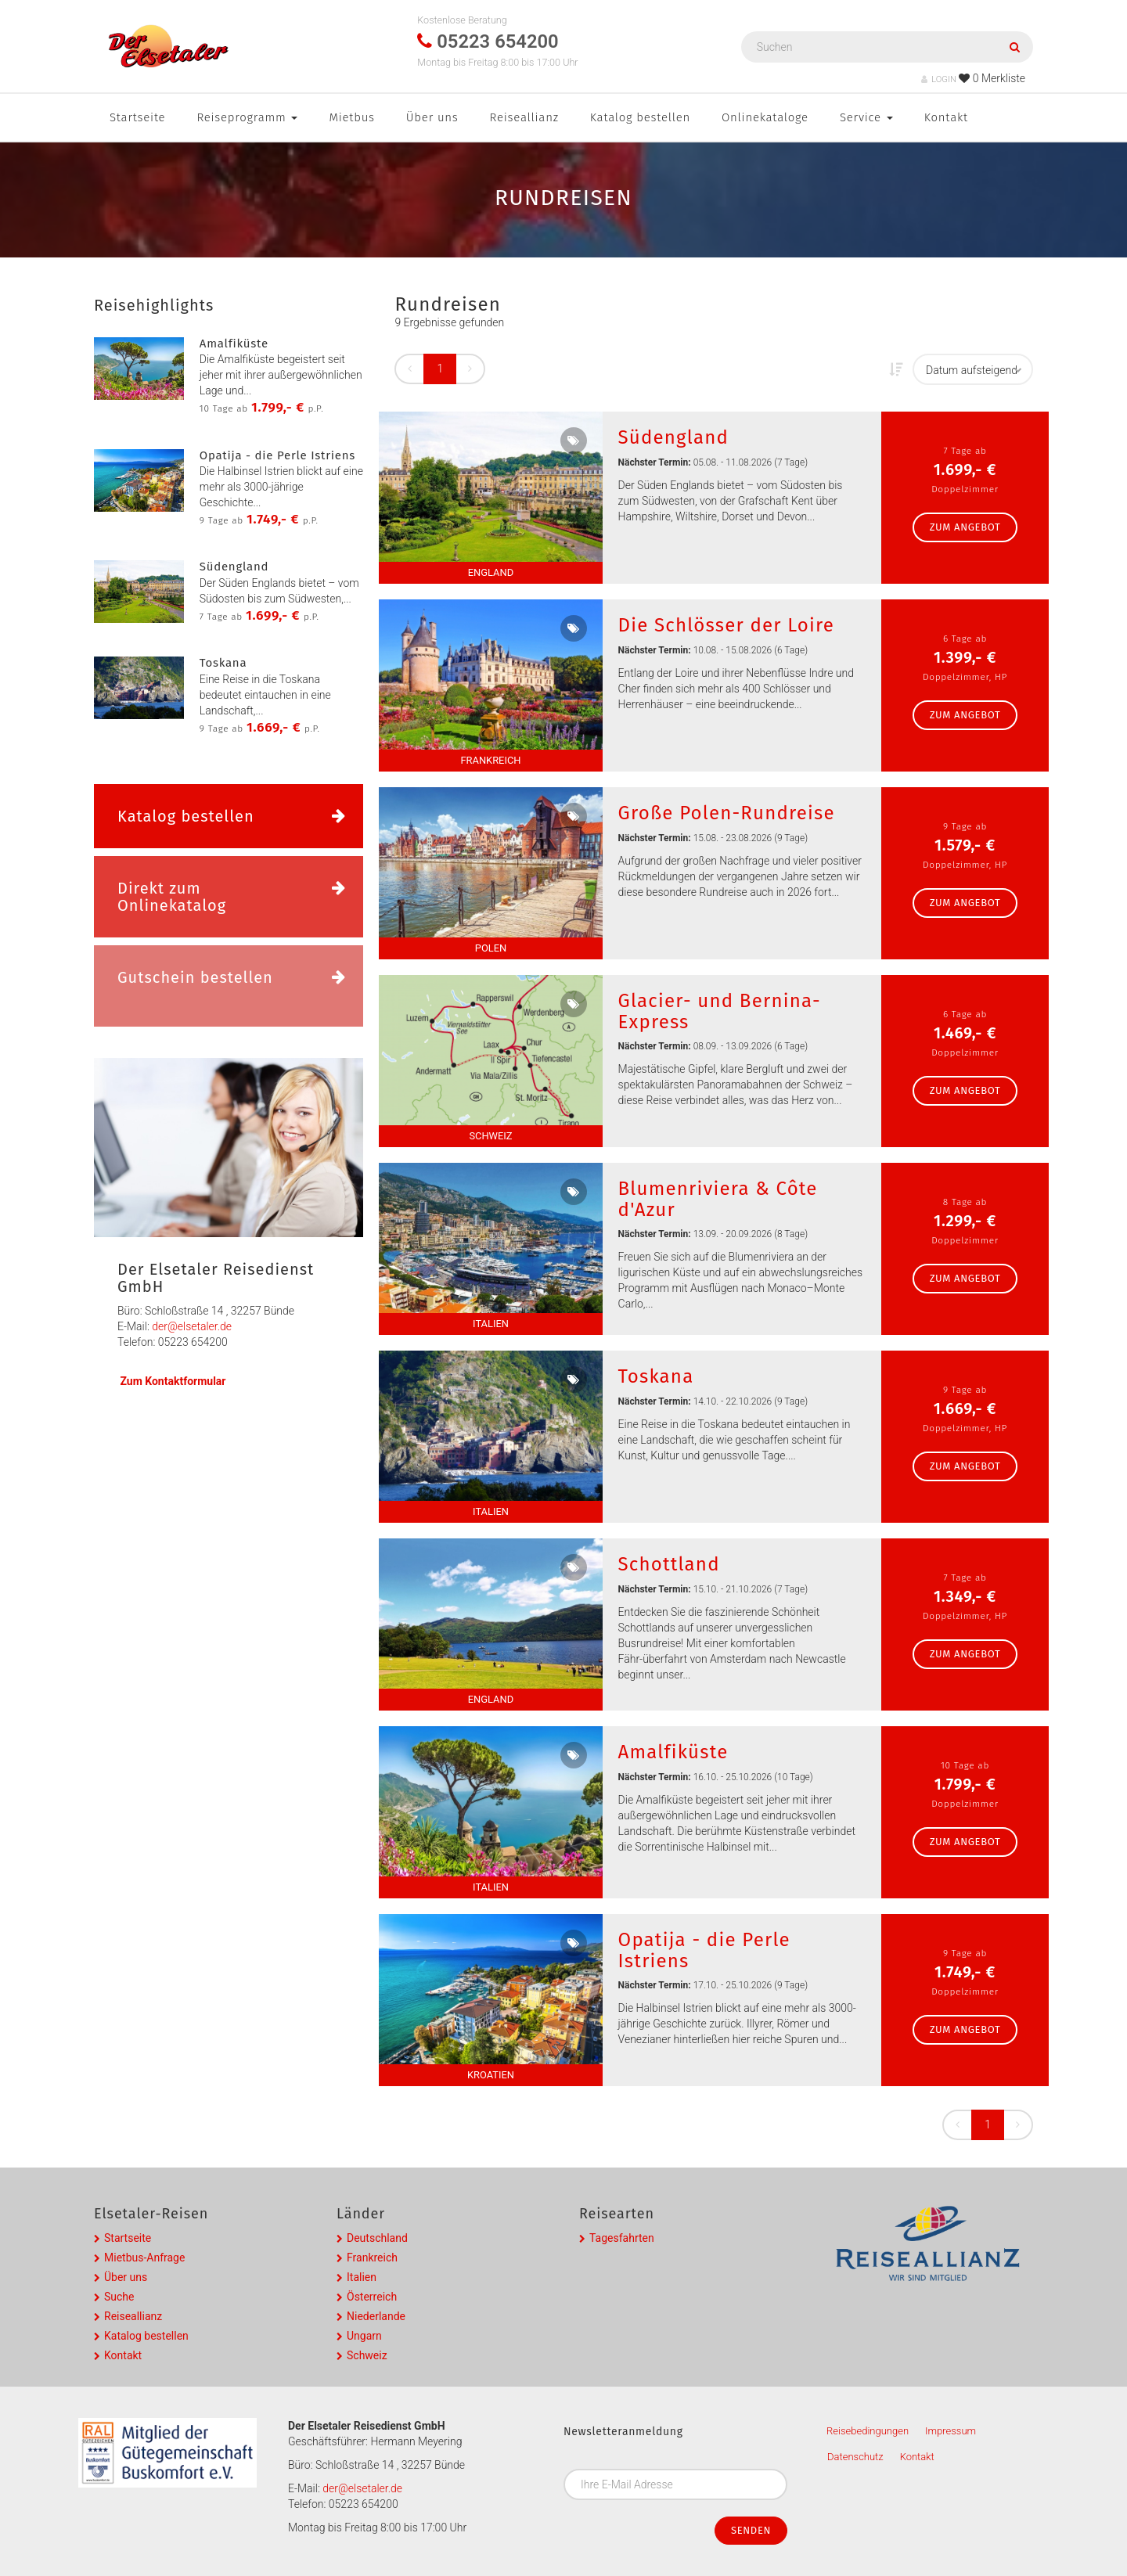 This screenshot has width=1127, height=2576. What do you see at coordinates (867, 2431) in the screenshot?
I see `Reisebedingungen` at bounding box center [867, 2431].